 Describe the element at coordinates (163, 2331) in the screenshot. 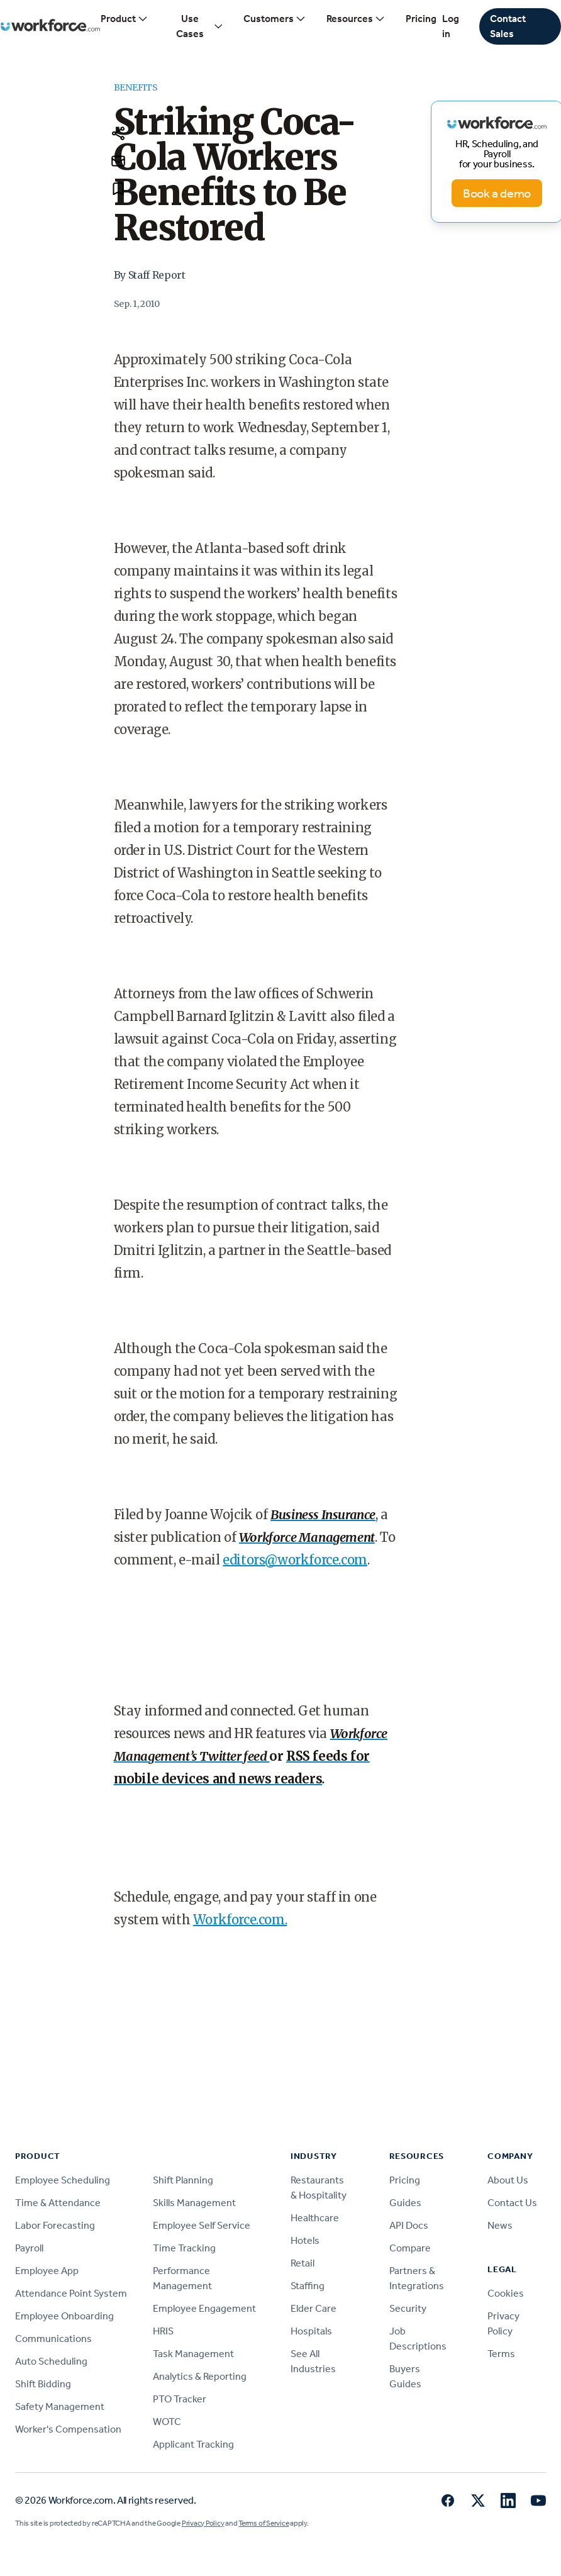

I see `HRIS` at that location.